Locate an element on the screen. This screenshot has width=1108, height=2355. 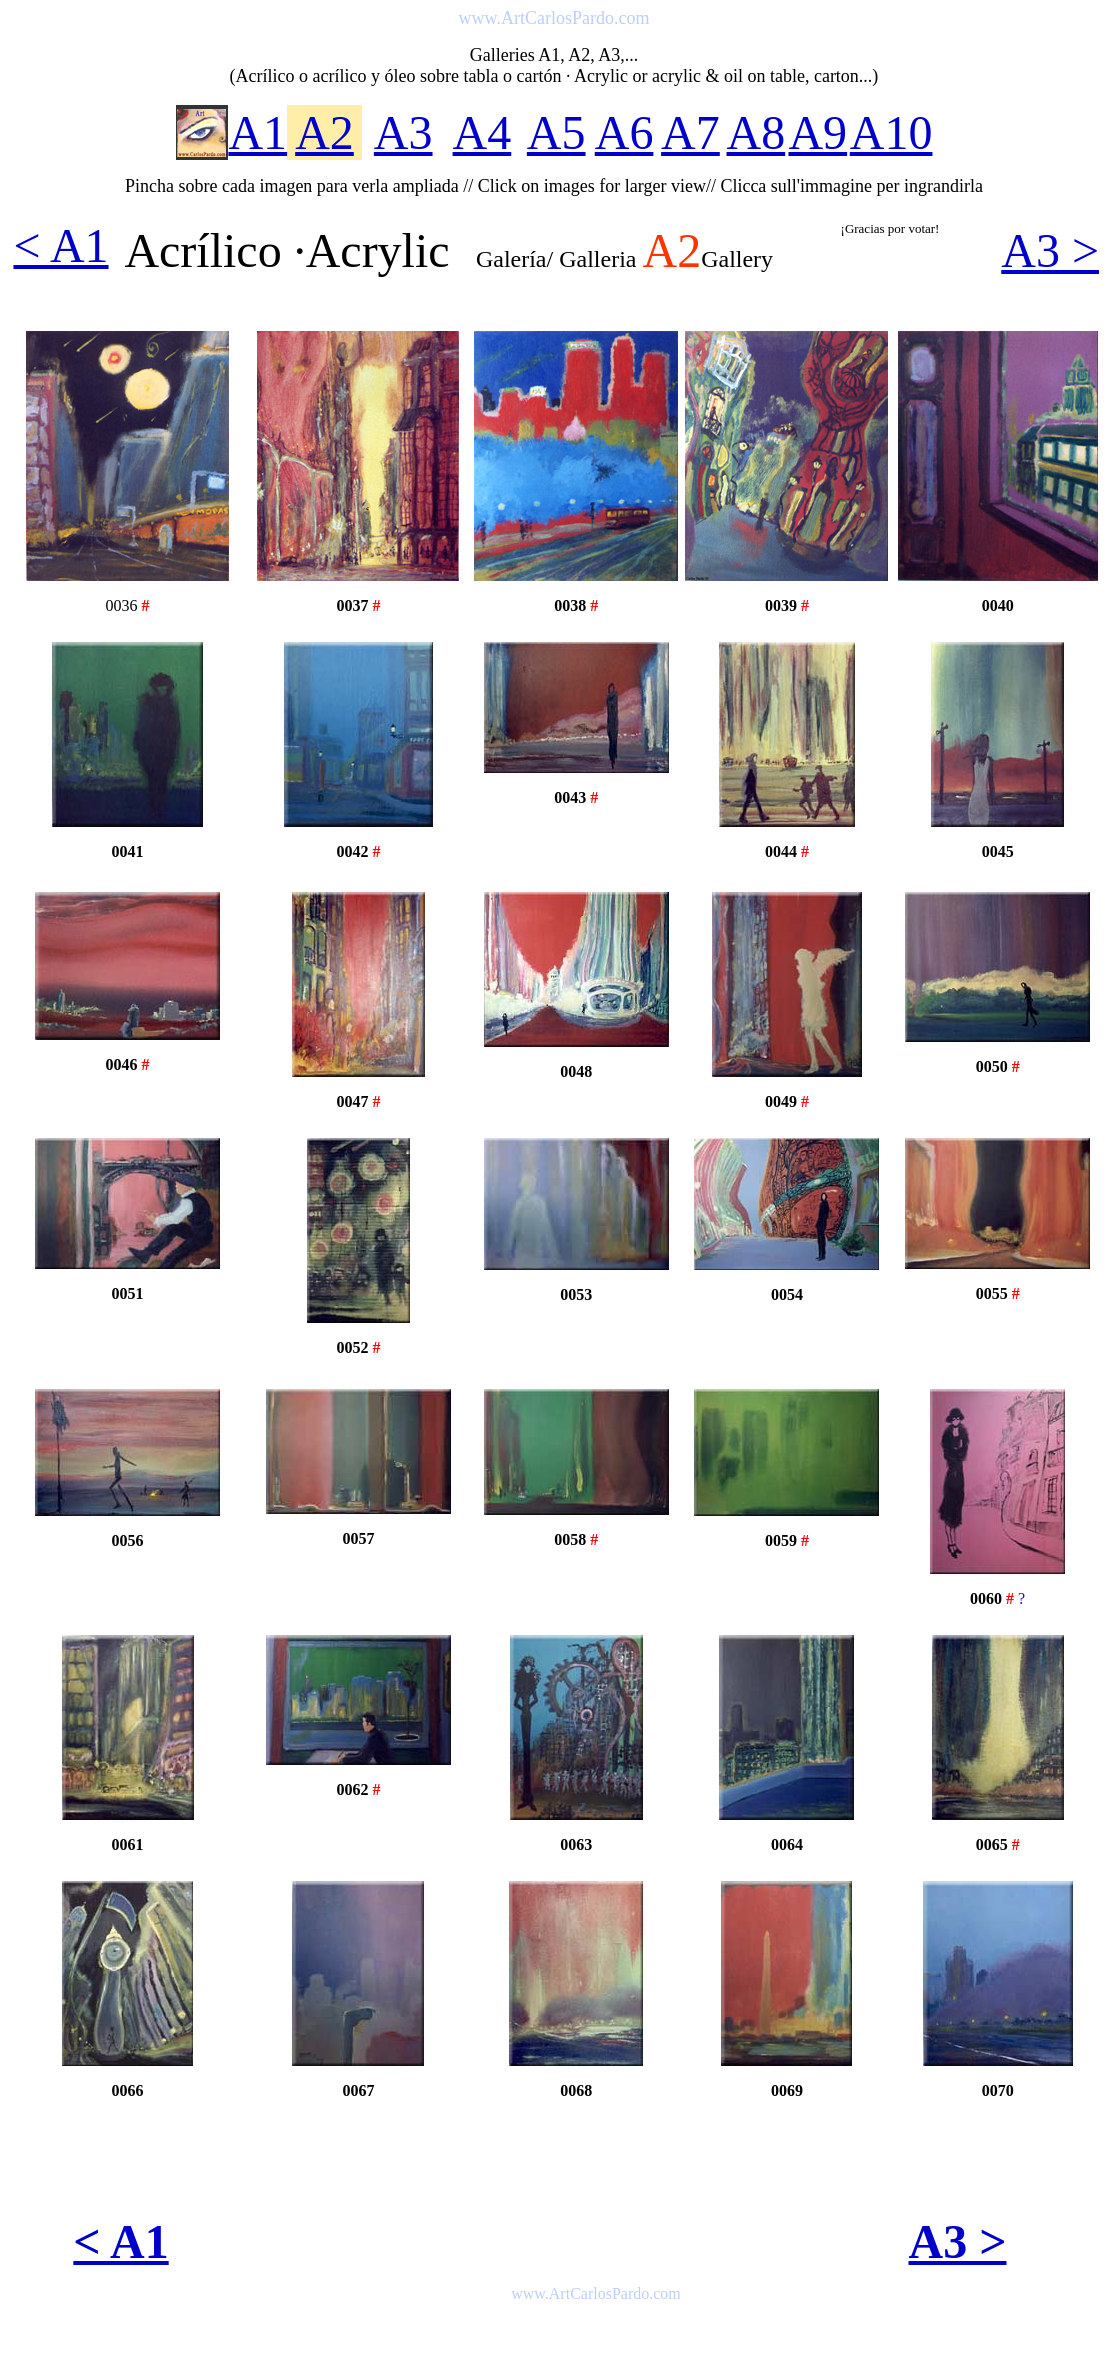
A10 is located at coordinates (891, 132).